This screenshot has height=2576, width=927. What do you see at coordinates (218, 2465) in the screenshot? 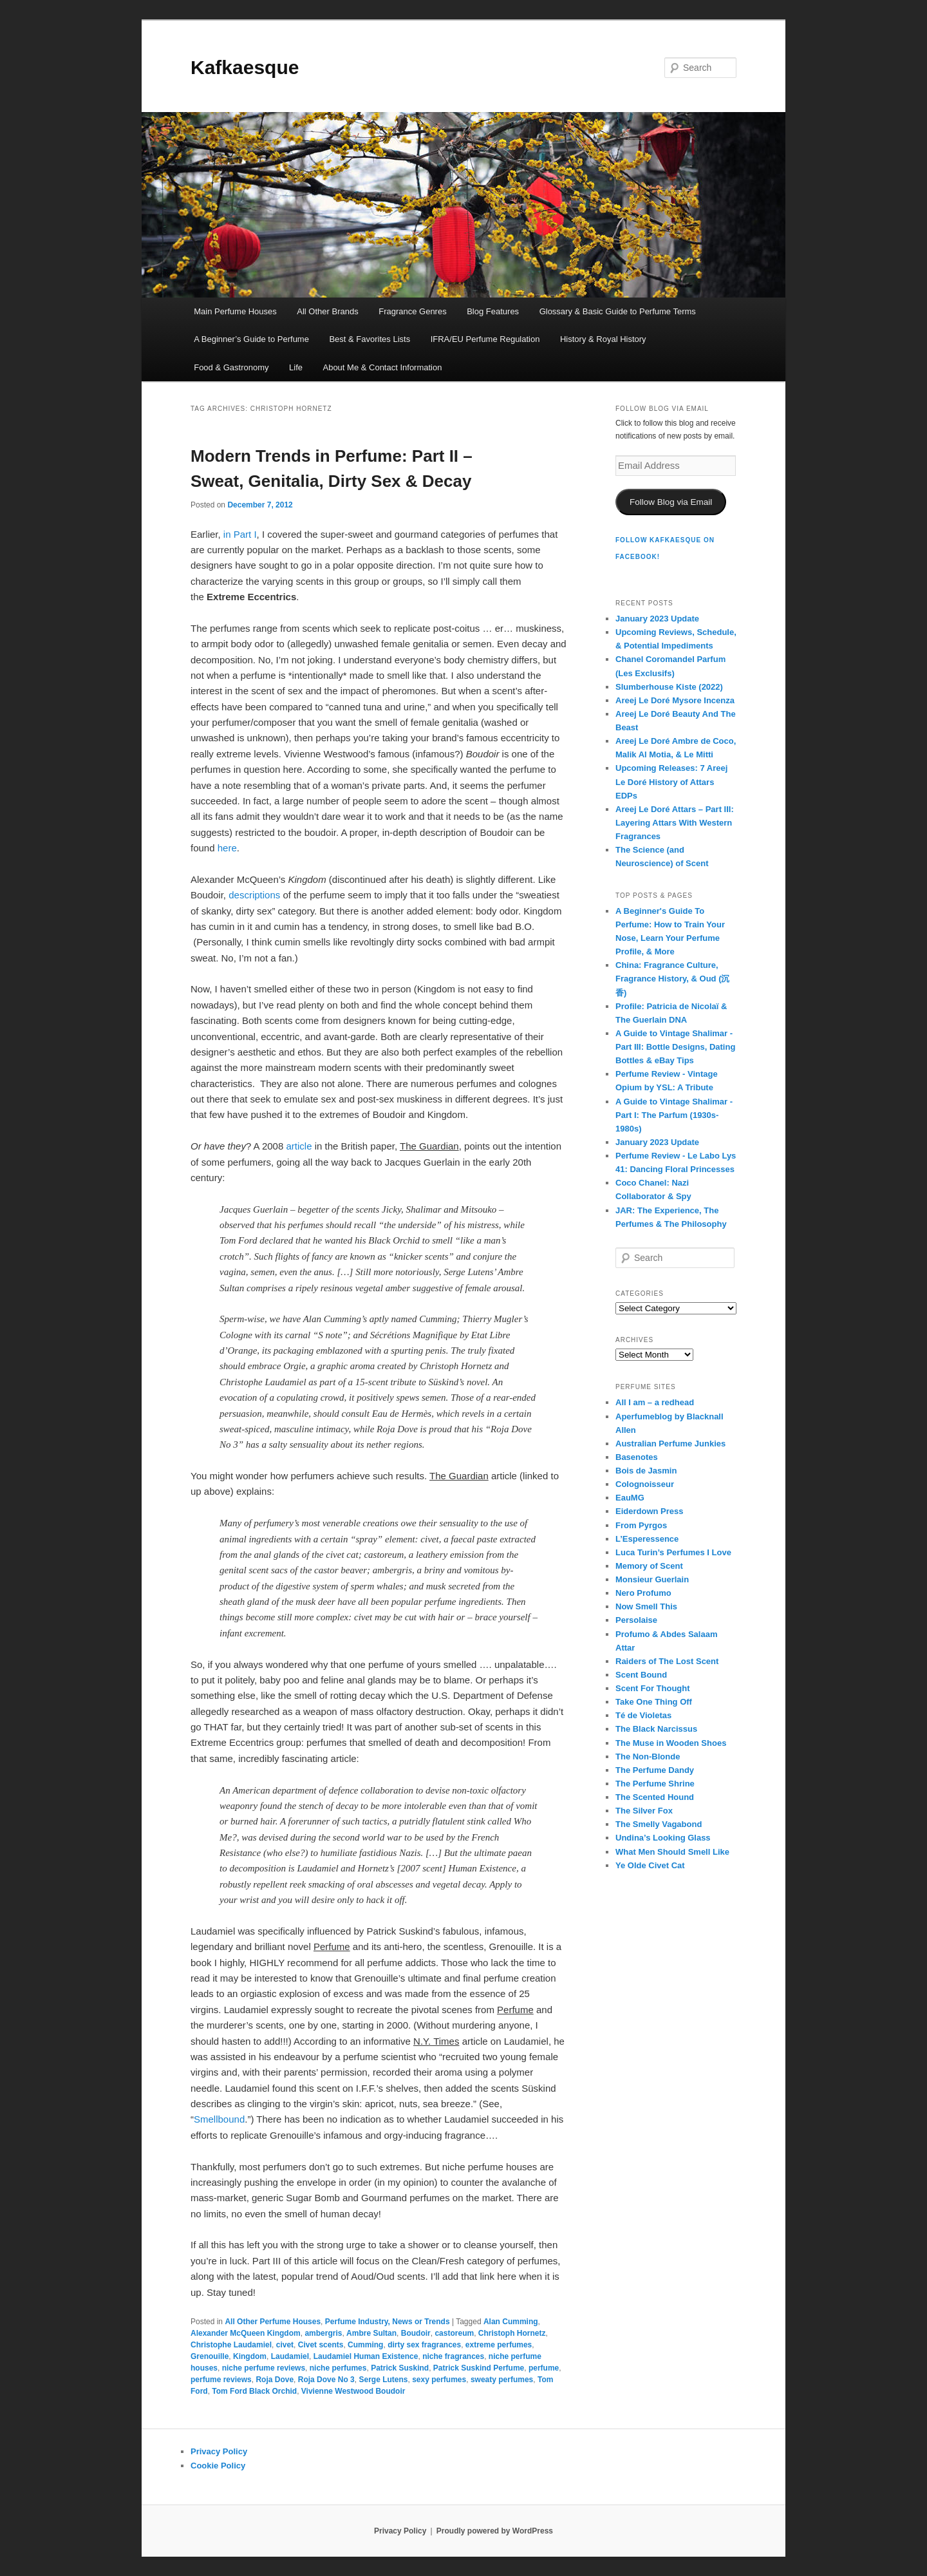
I see `Cookie Policy` at bounding box center [218, 2465].